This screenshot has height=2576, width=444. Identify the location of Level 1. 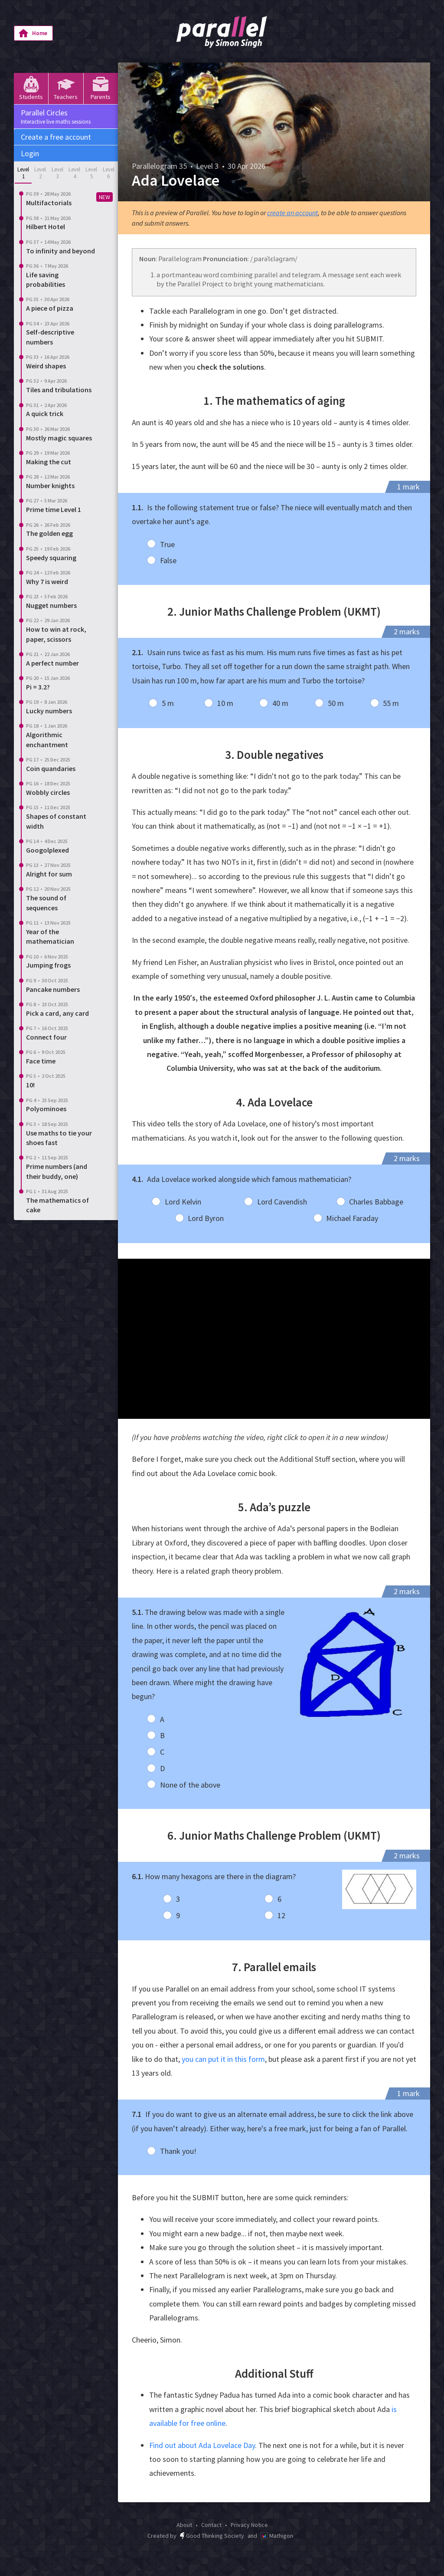
(23, 173).